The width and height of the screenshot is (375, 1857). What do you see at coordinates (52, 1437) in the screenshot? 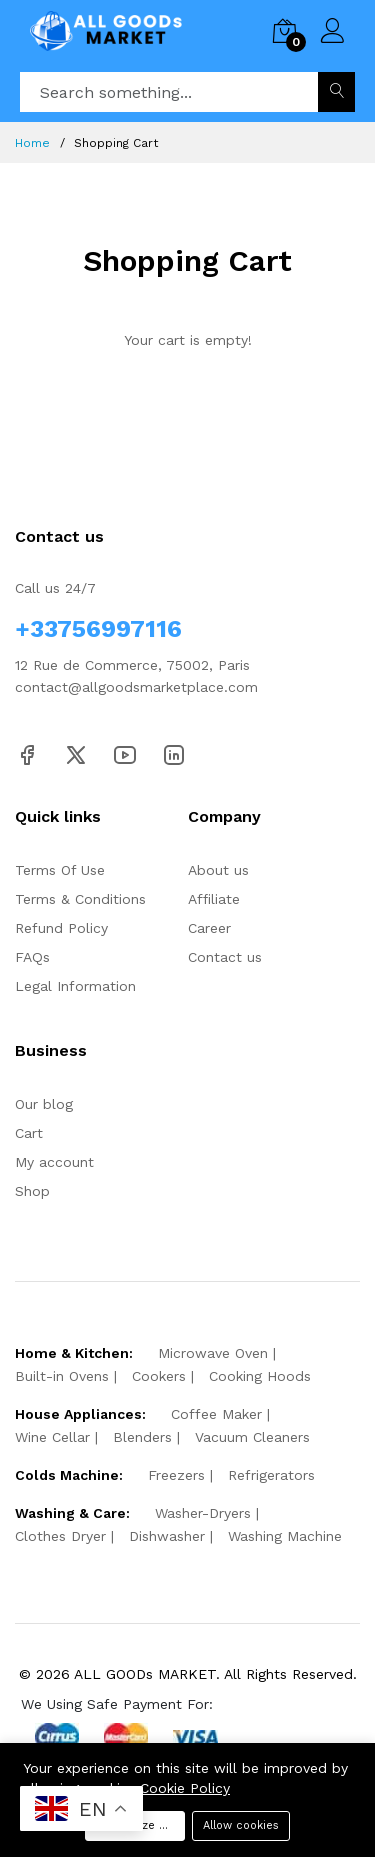
I see `Wine Cellar` at bounding box center [52, 1437].